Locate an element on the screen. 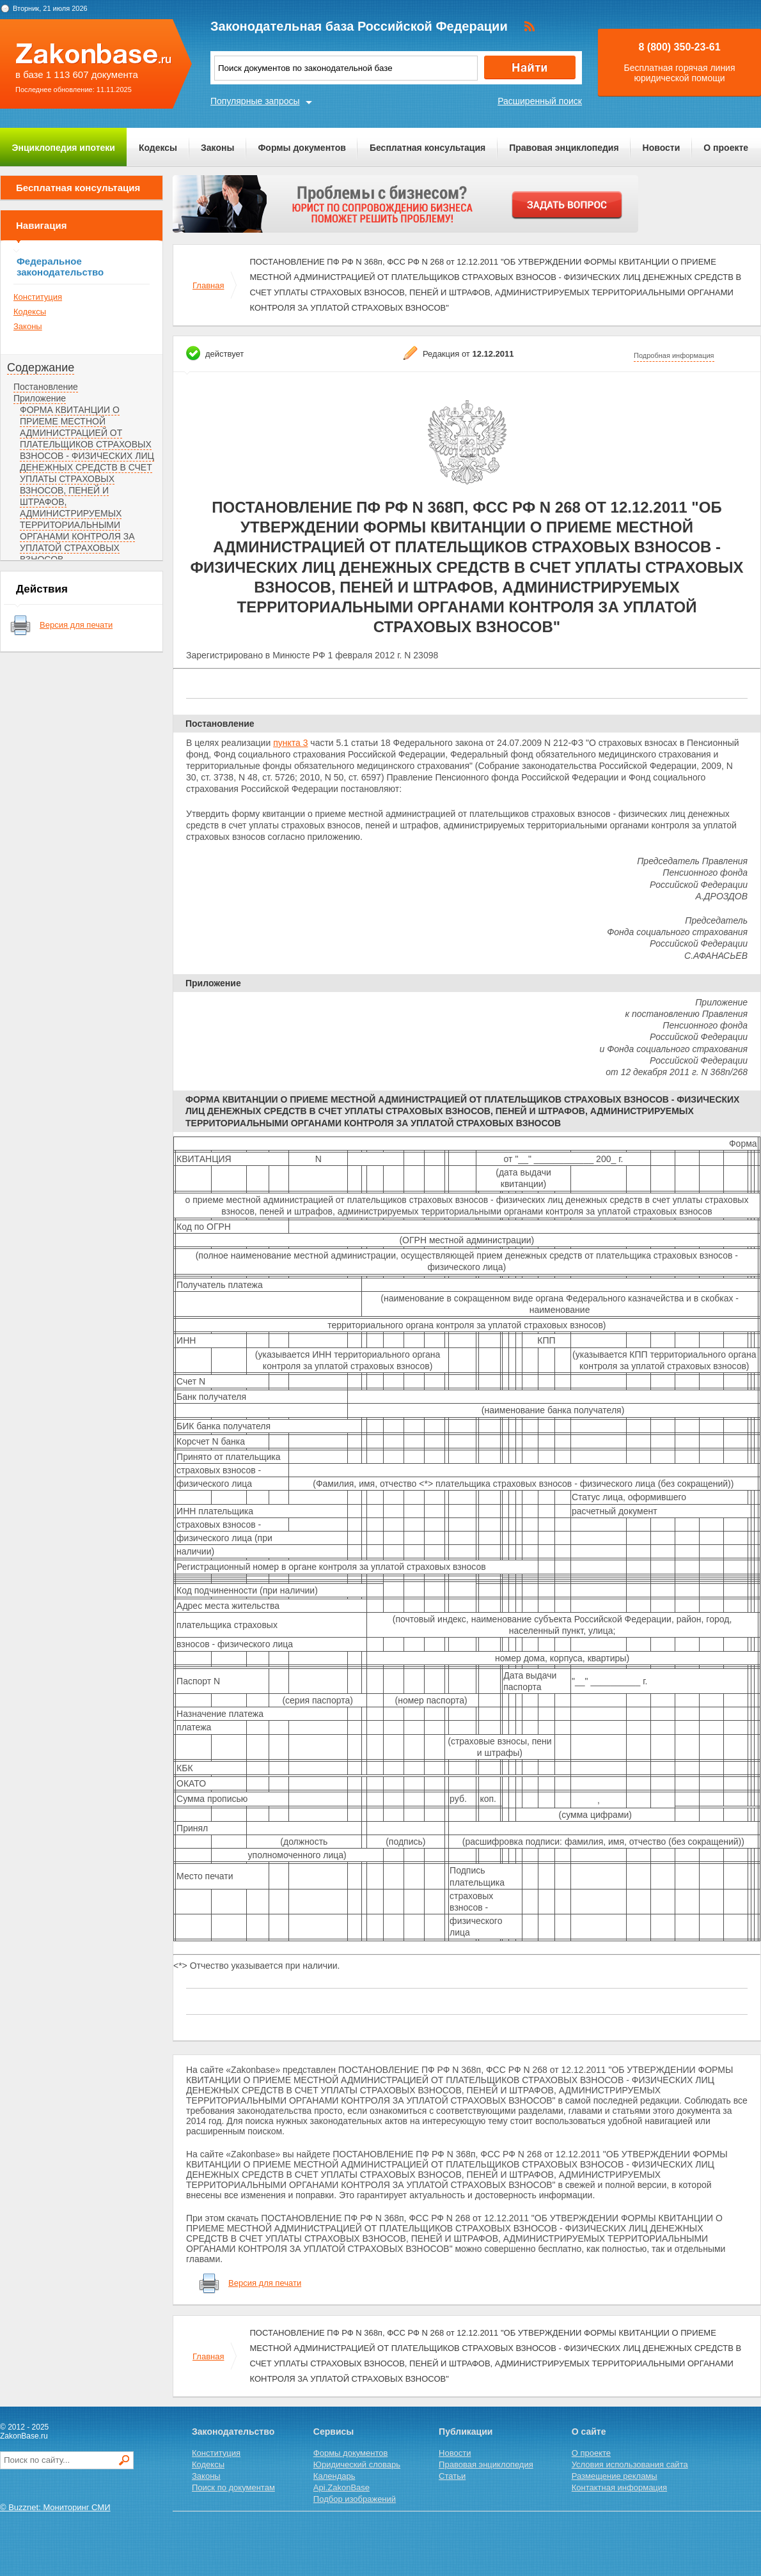  Постановление is located at coordinates (45, 387).